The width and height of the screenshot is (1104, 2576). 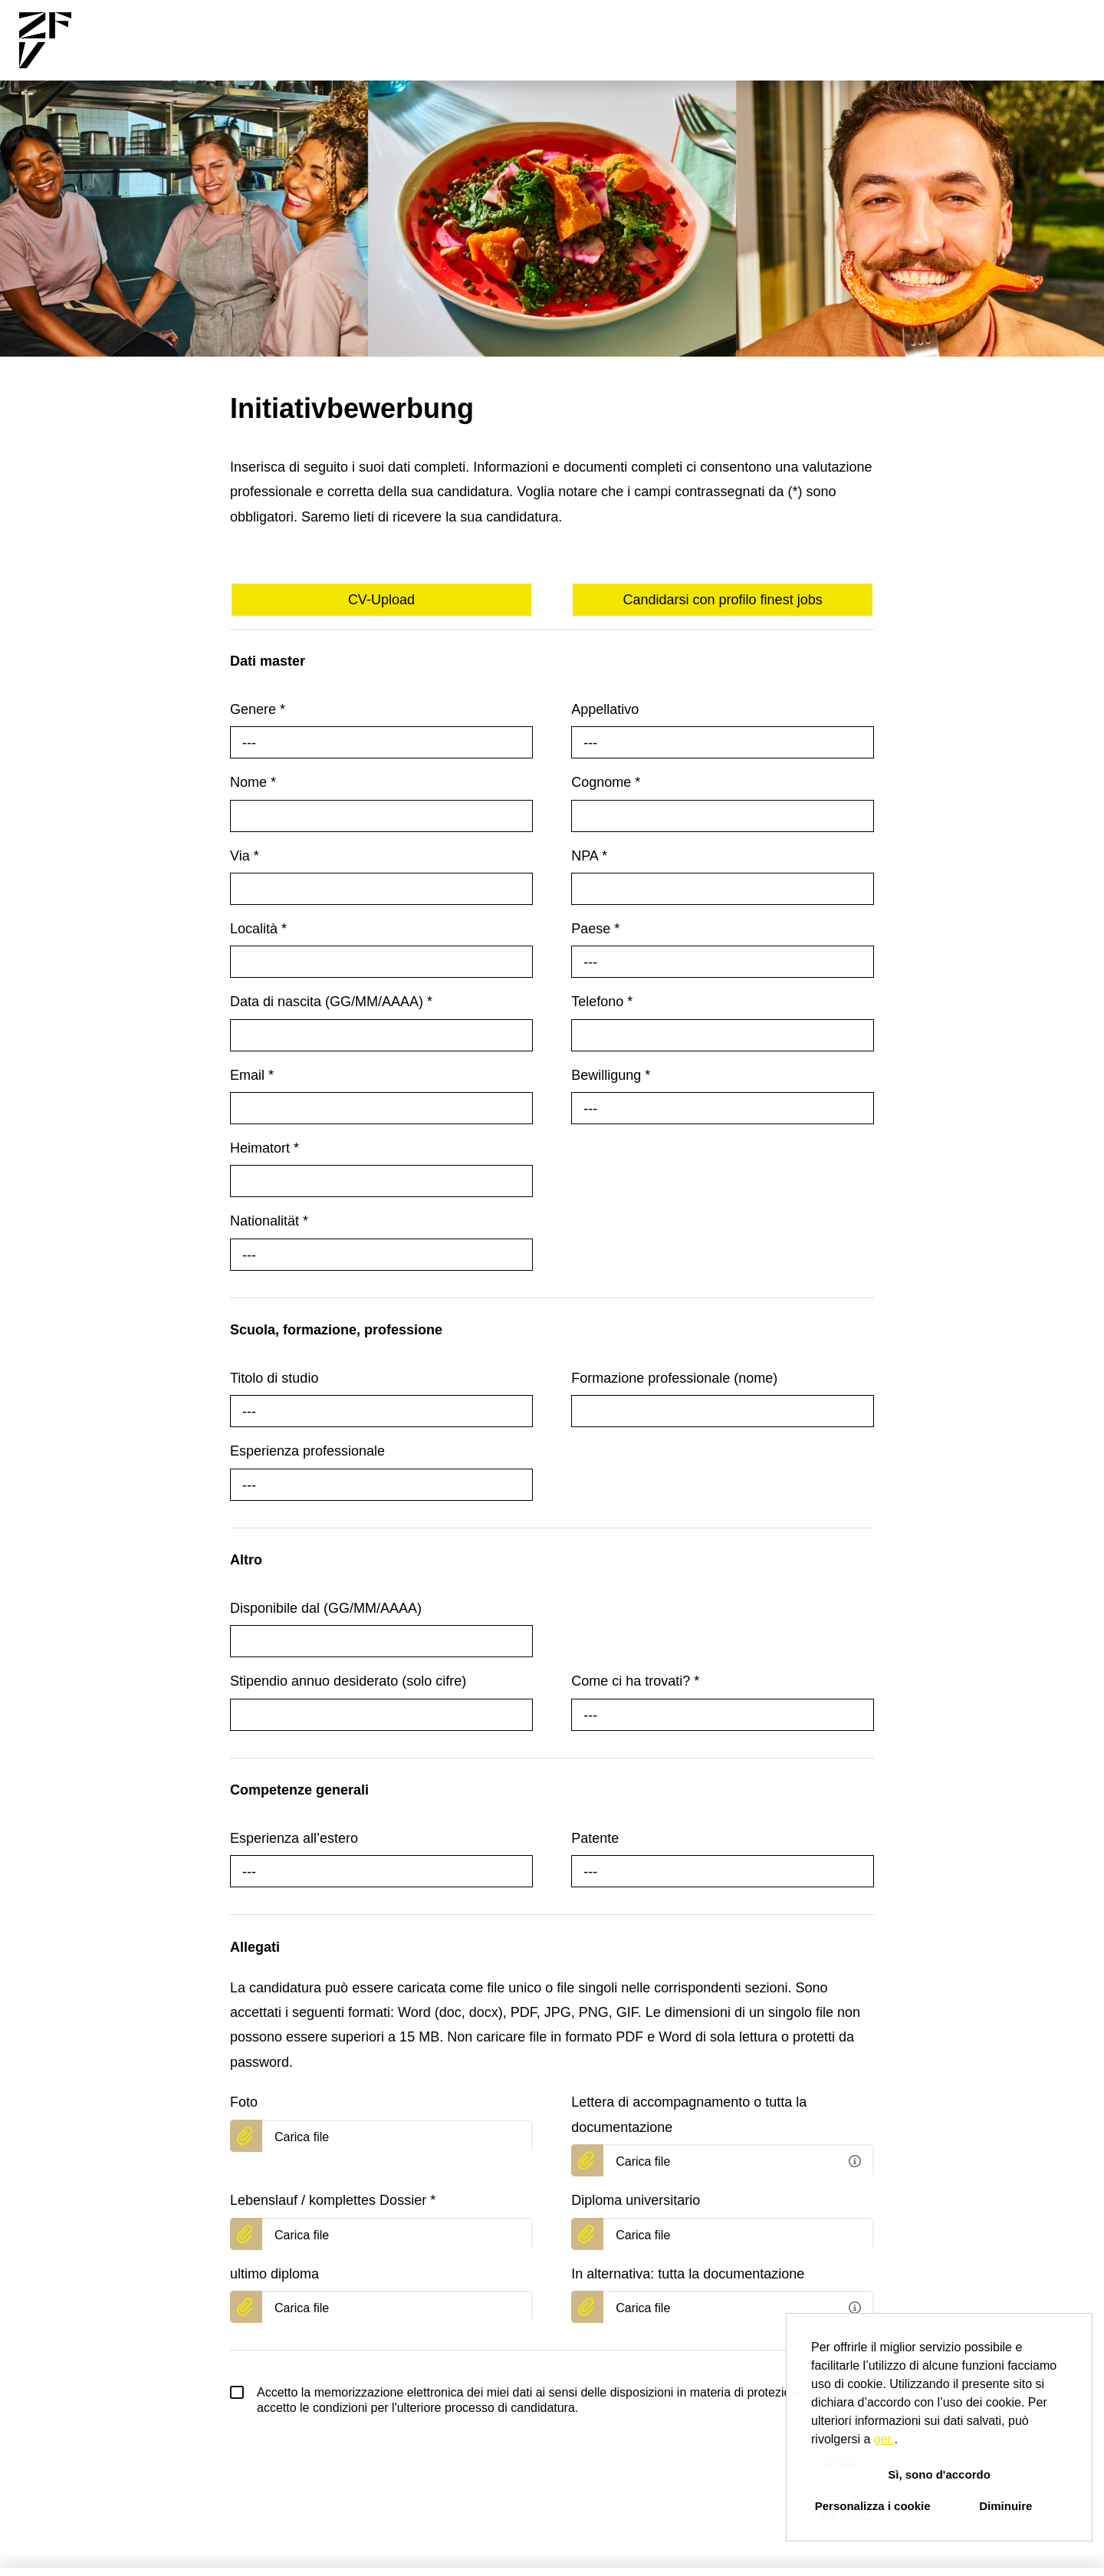 What do you see at coordinates (635, 2200) in the screenshot?
I see `Diploma universitario` at bounding box center [635, 2200].